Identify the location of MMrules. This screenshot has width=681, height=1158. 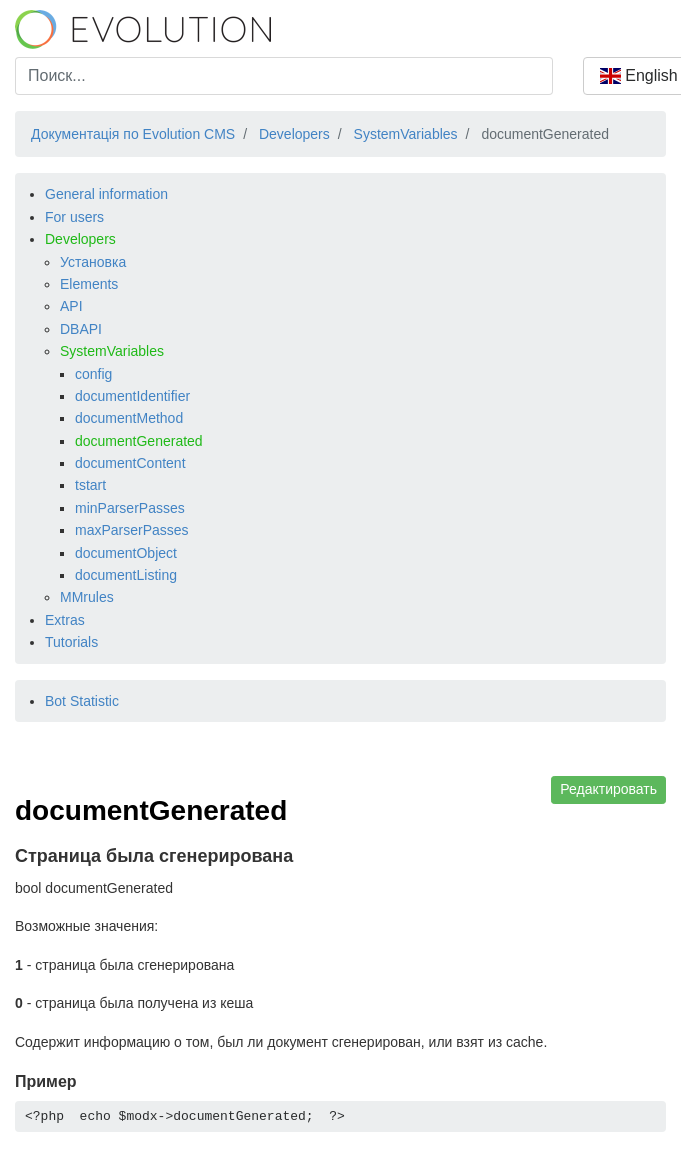
(87, 597).